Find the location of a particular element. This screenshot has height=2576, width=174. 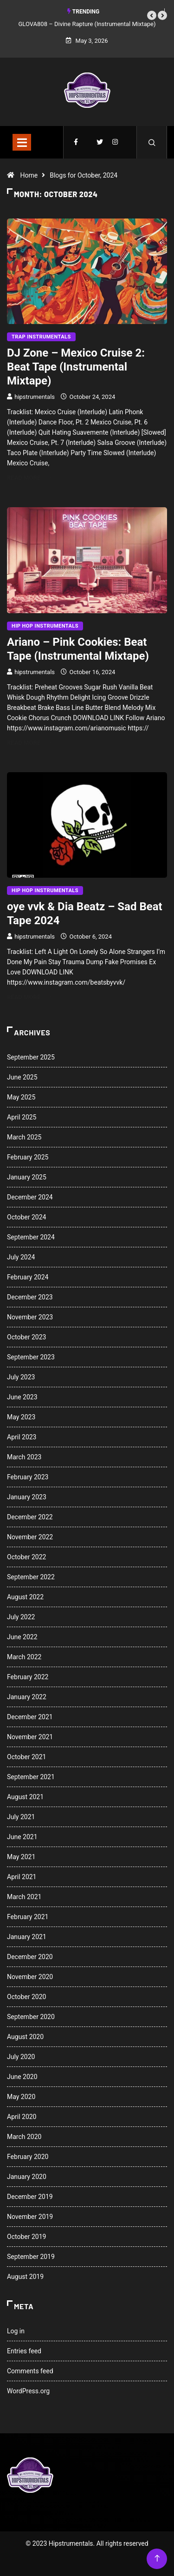

February 2024 is located at coordinates (27, 1277).